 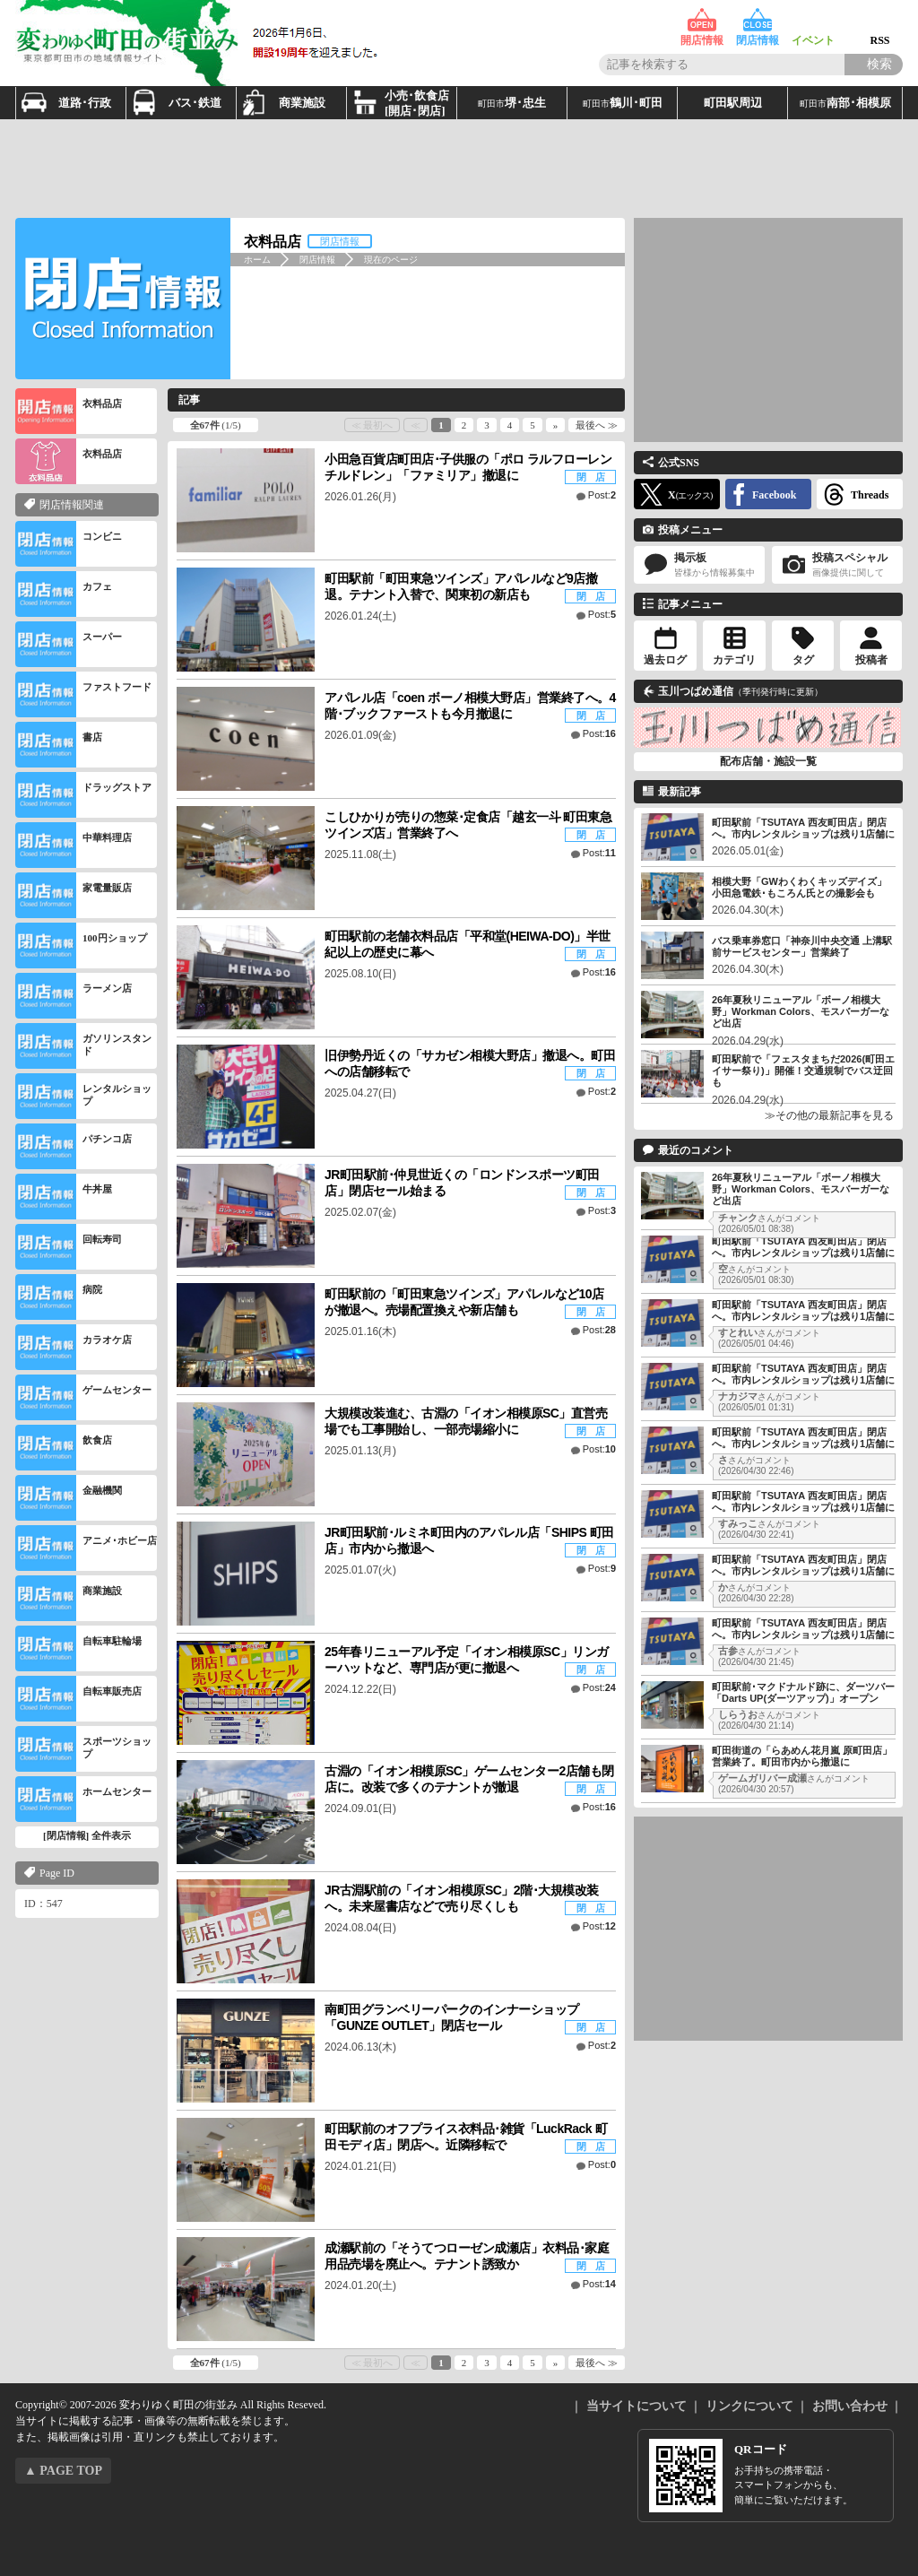 What do you see at coordinates (63, 2470) in the screenshot?
I see `▲ PAGE TOP` at bounding box center [63, 2470].